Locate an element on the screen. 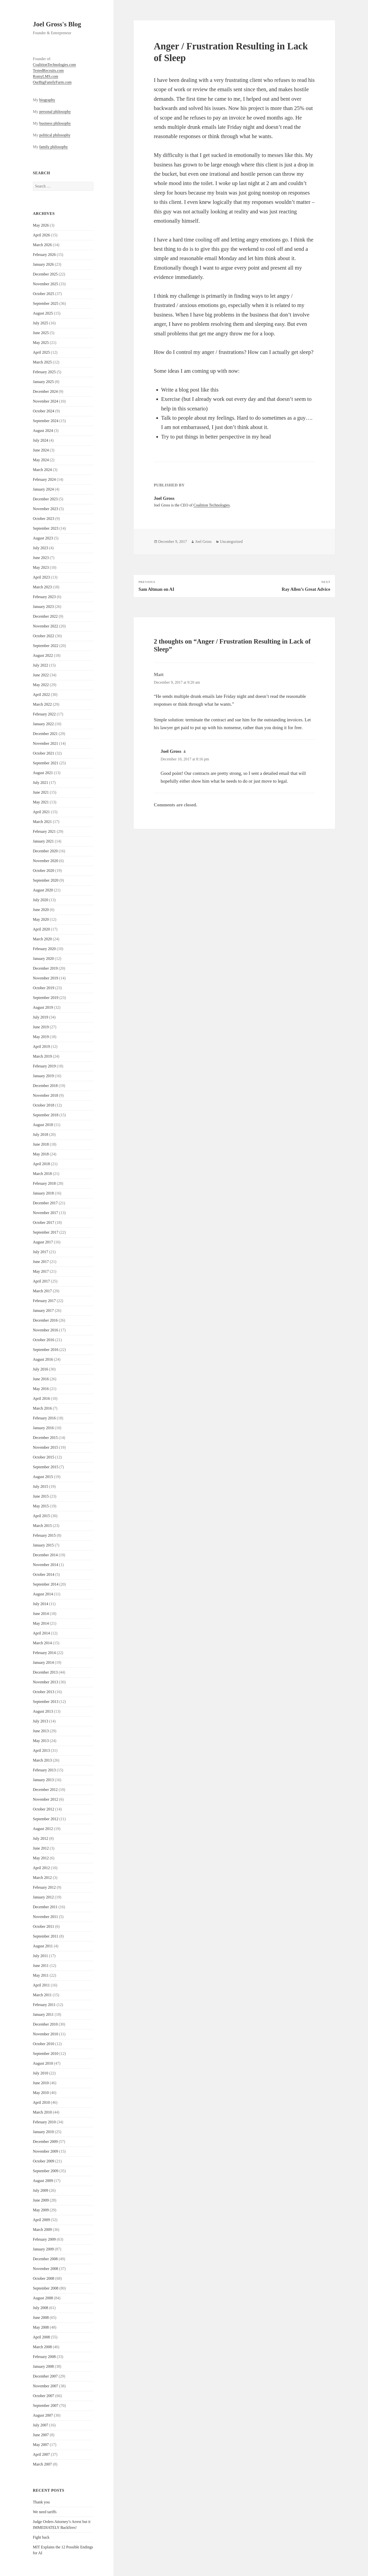 This screenshot has height=2576, width=368. February 2014 is located at coordinates (44, 1653).